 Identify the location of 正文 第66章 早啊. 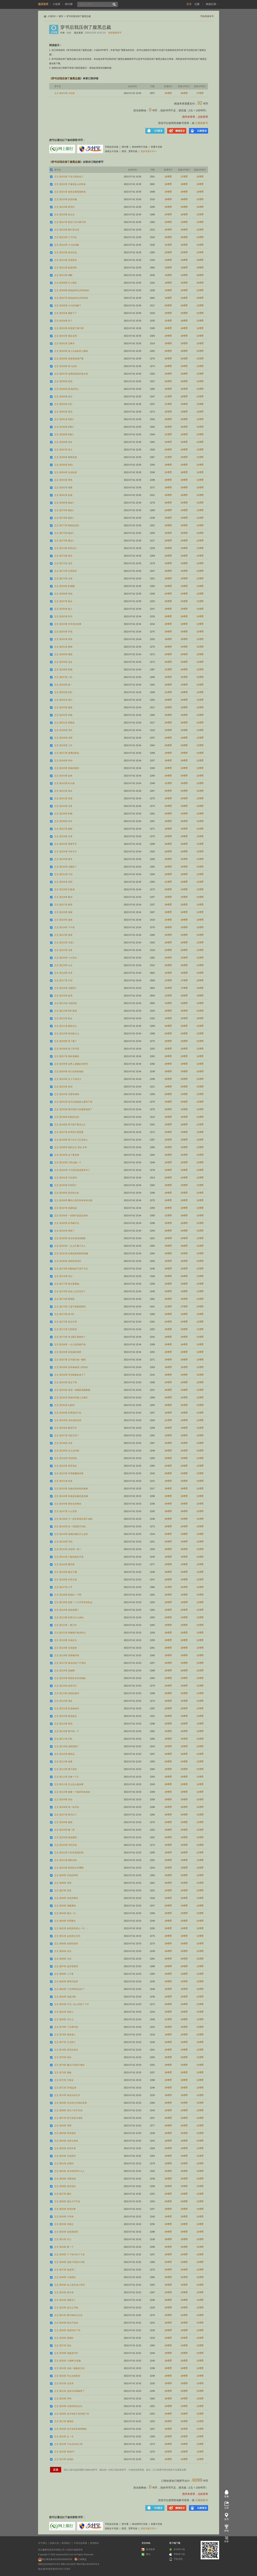
(62, 2125).